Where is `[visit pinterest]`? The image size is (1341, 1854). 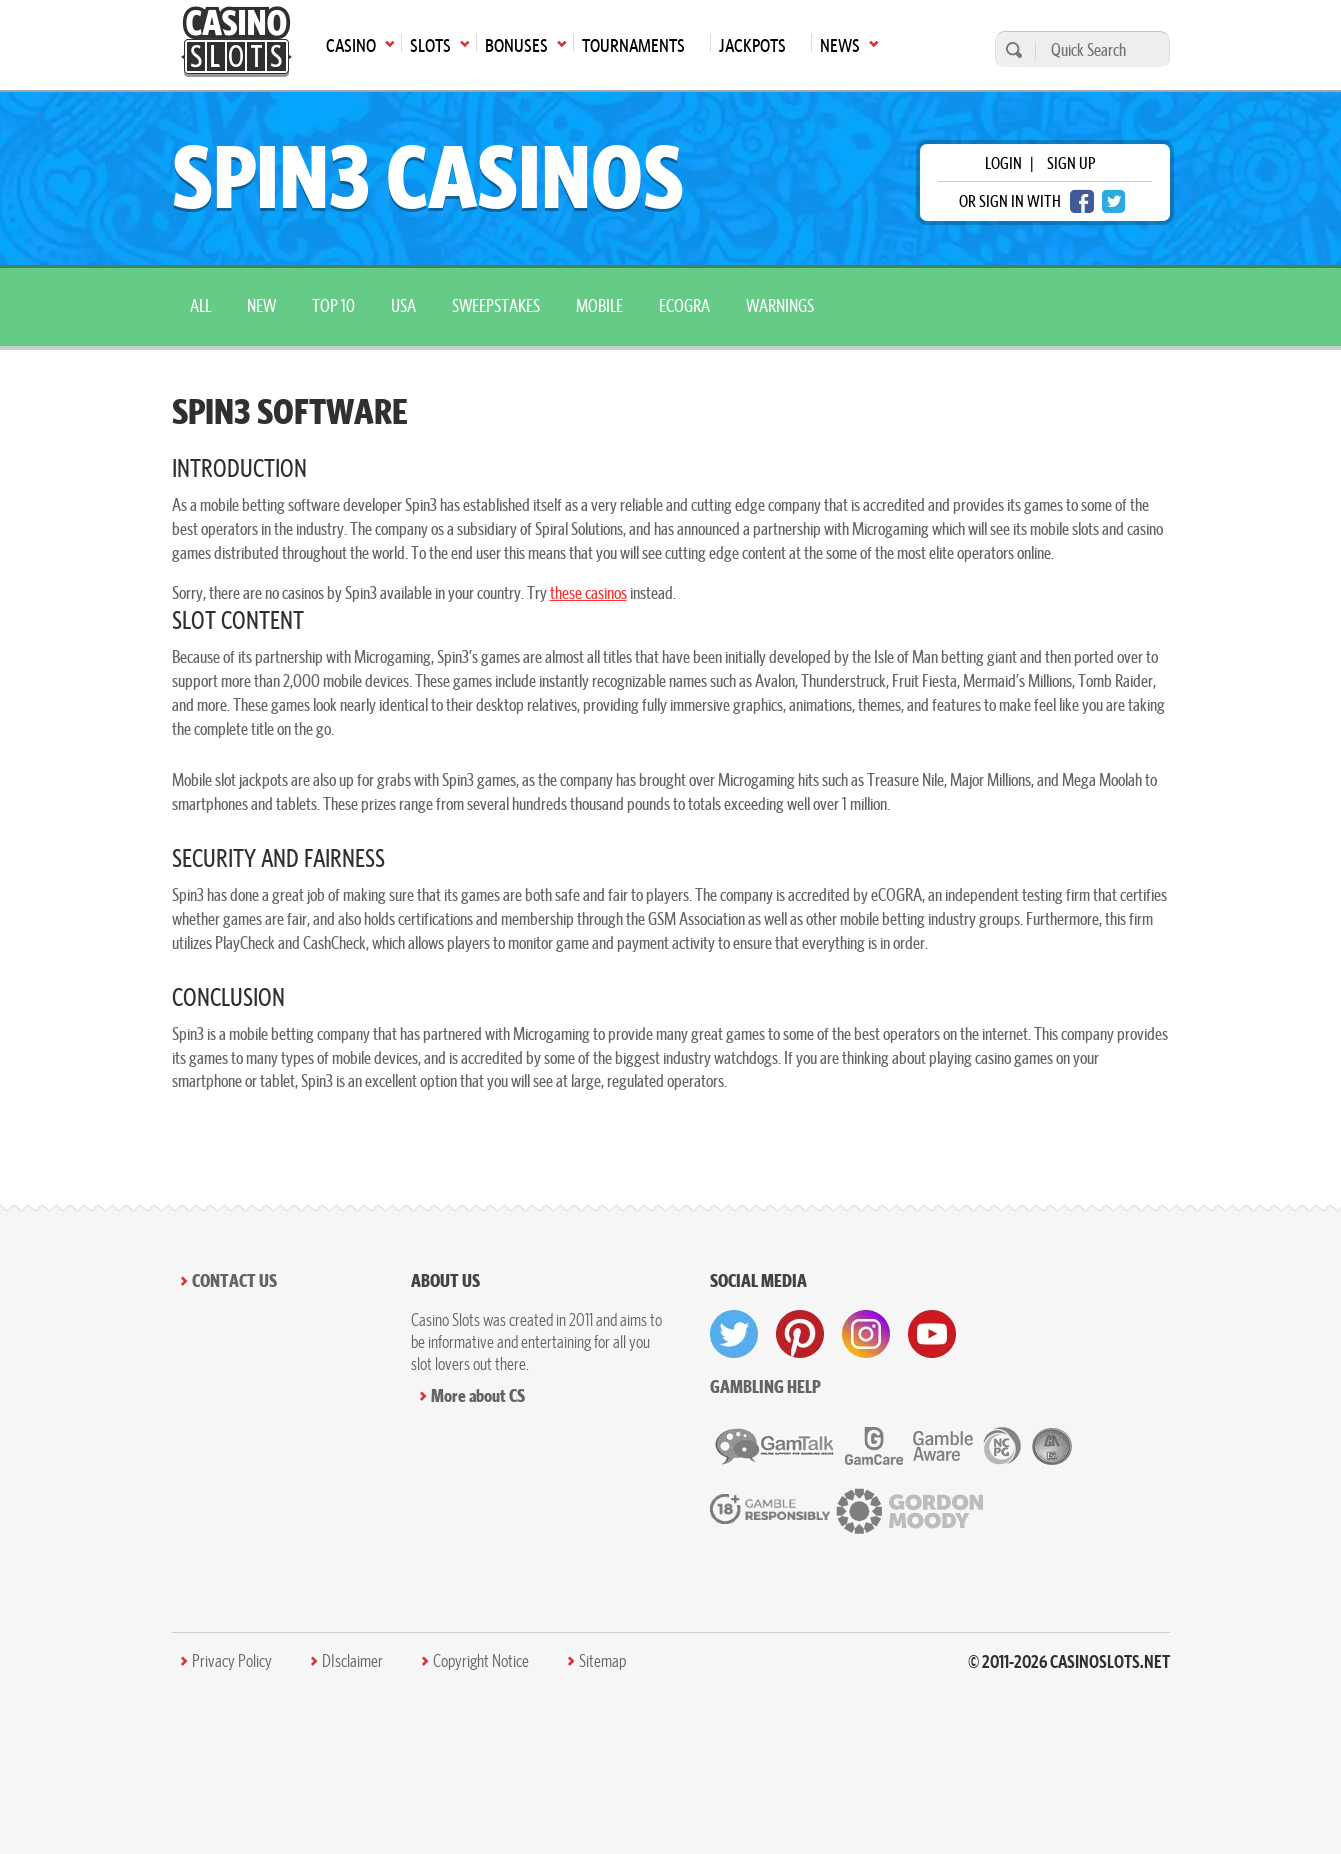 [visit pinterest] is located at coordinates (800, 1334).